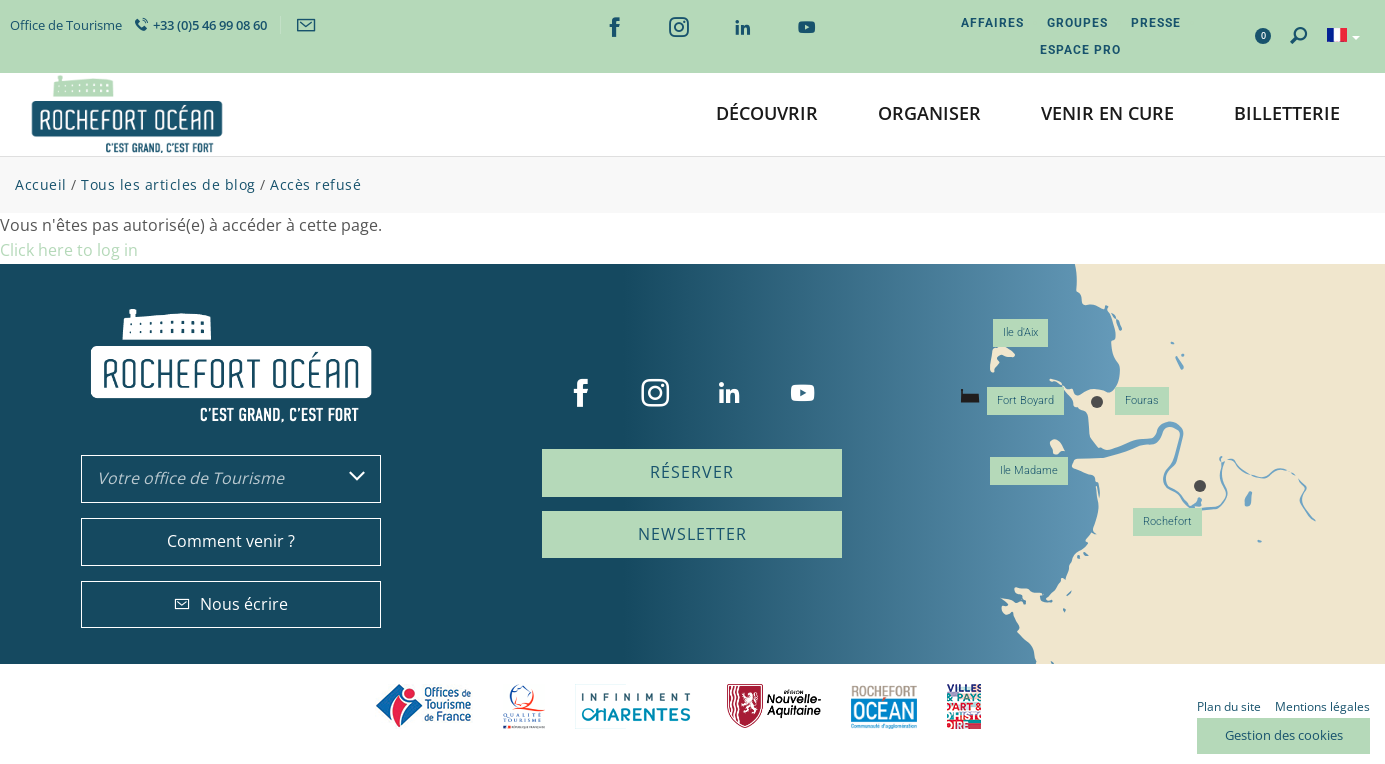  What do you see at coordinates (636, 706) in the screenshot?
I see `Charente Maritime tourisme` at bounding box center [636, 706].